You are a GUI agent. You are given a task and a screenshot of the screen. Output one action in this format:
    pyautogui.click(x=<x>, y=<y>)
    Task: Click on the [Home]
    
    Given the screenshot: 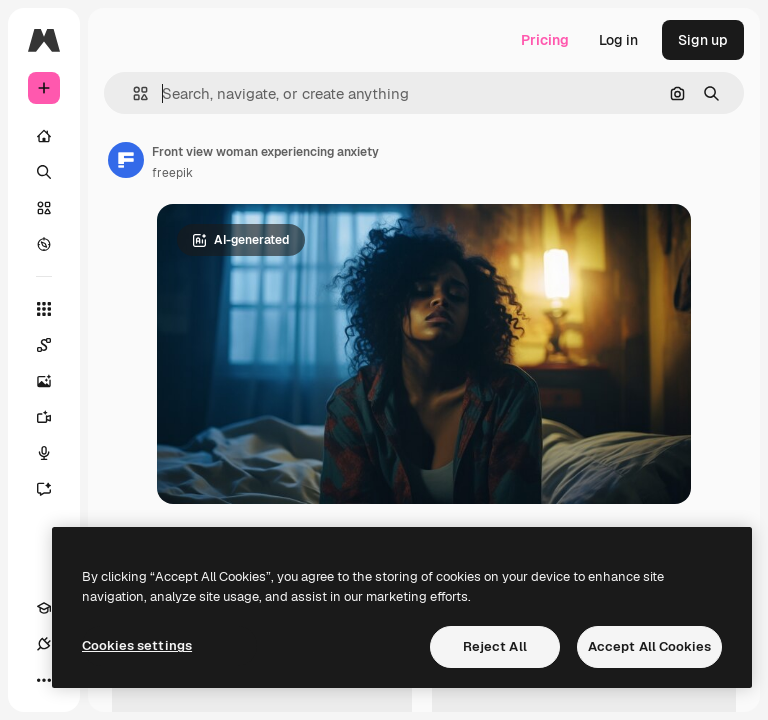 What is the action you would take?
    pyautogui.click(x=44, y=136)
    